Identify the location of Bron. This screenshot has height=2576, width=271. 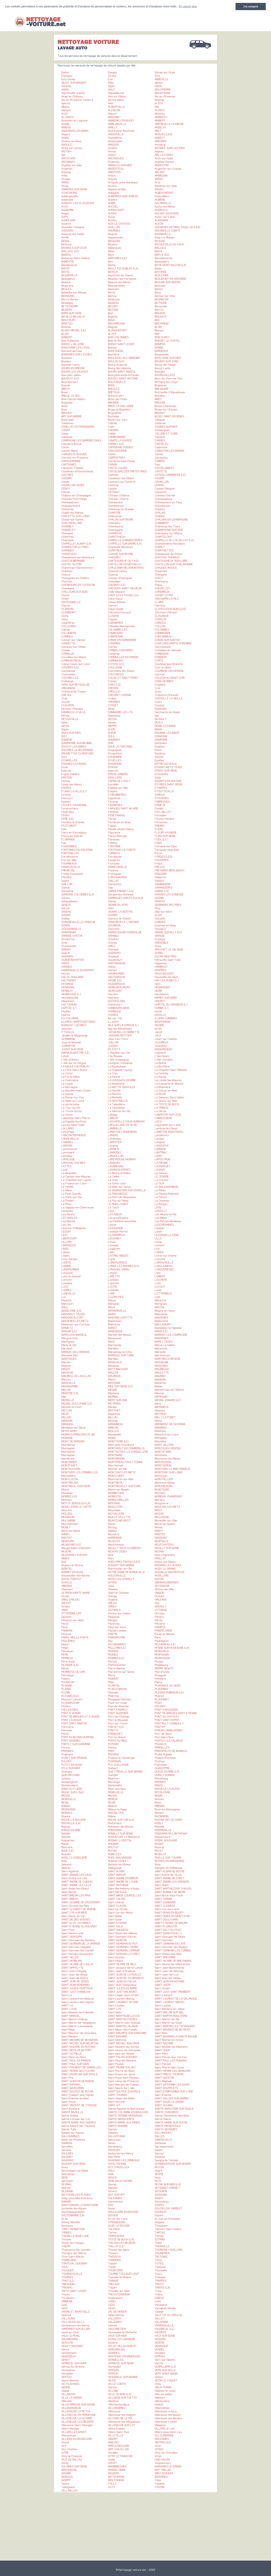
(64, 409).